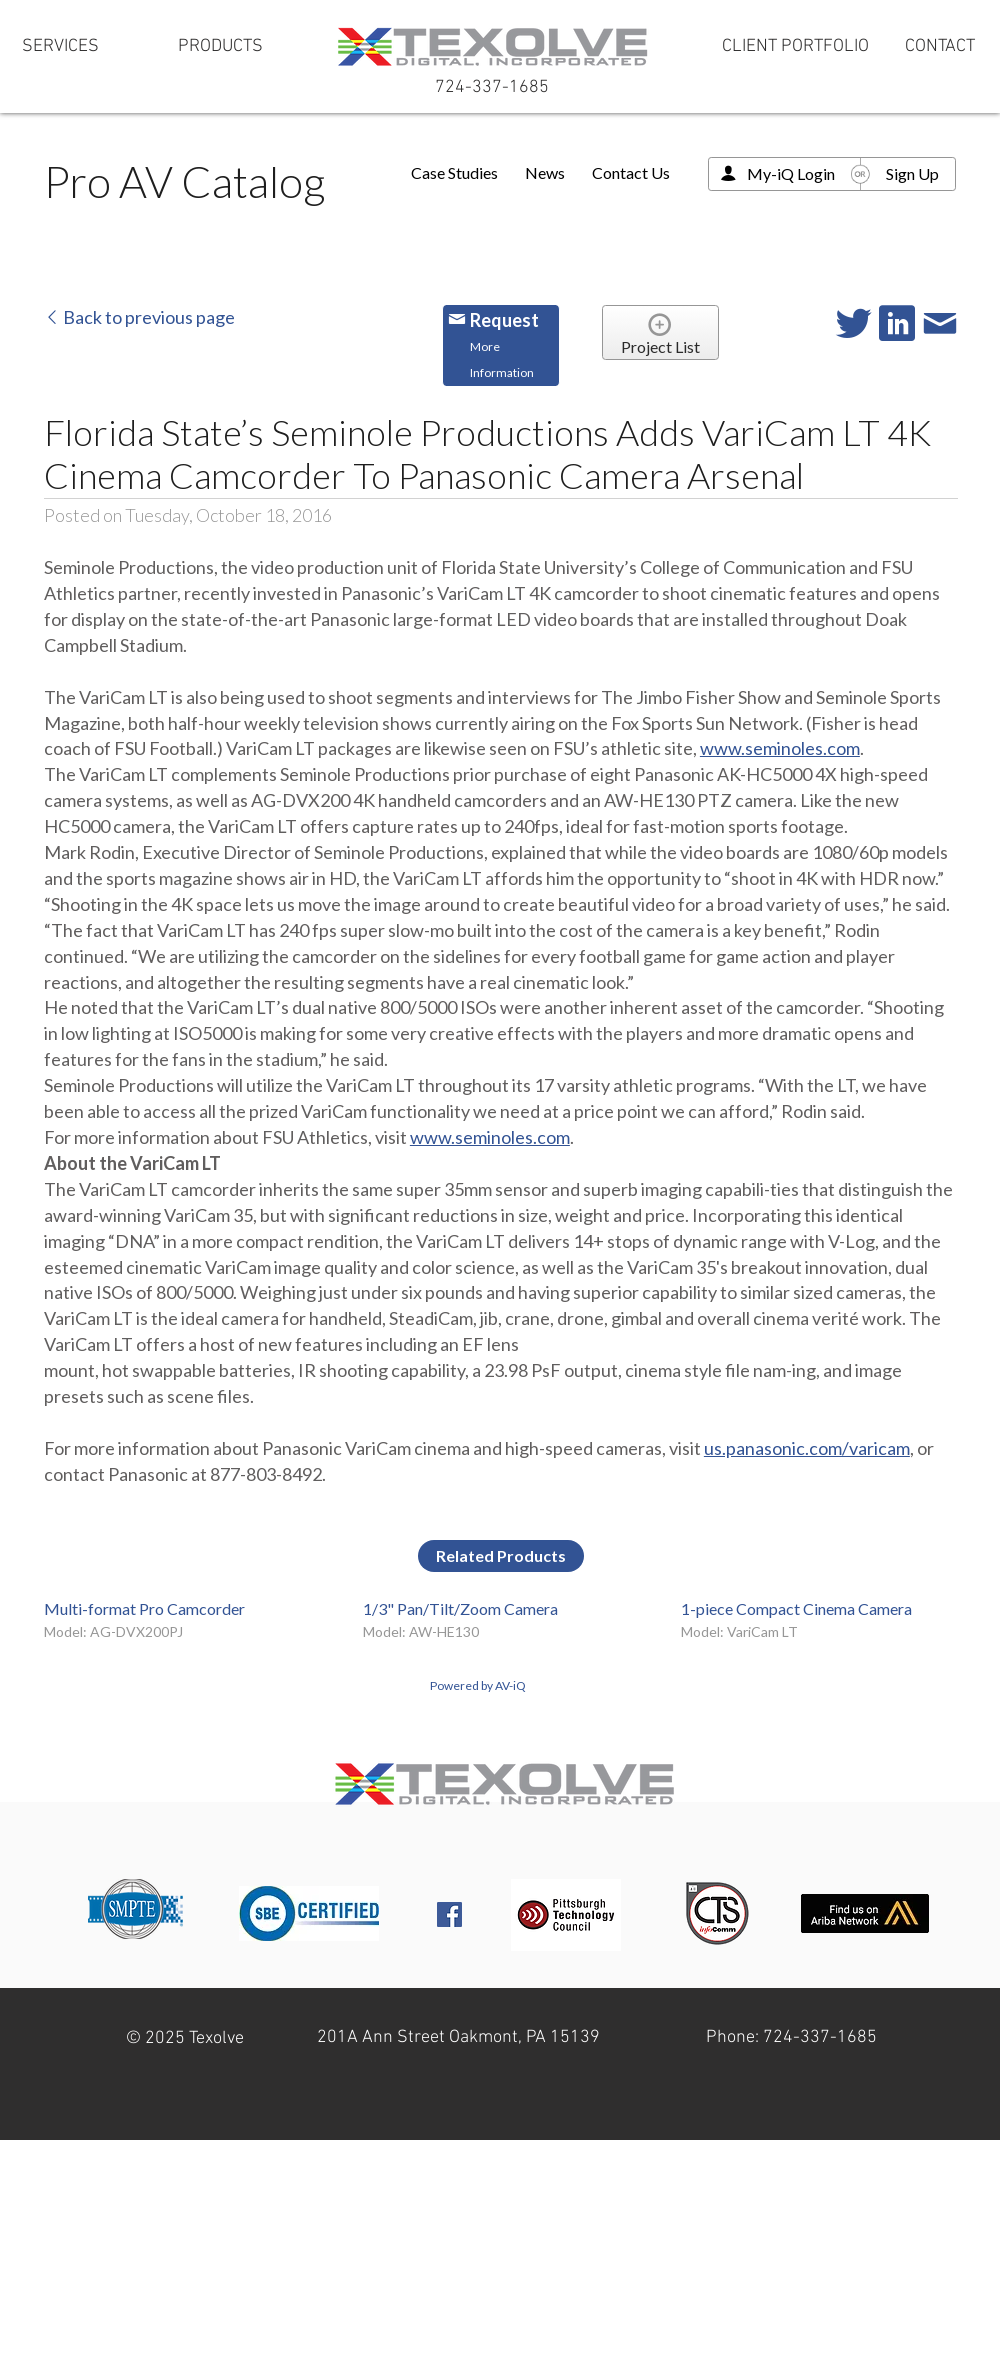 The width and height of the screenshot is (1000, 2362). Describe the element at coordinates (545, 172) in the screenshot. I see `News` at that location.